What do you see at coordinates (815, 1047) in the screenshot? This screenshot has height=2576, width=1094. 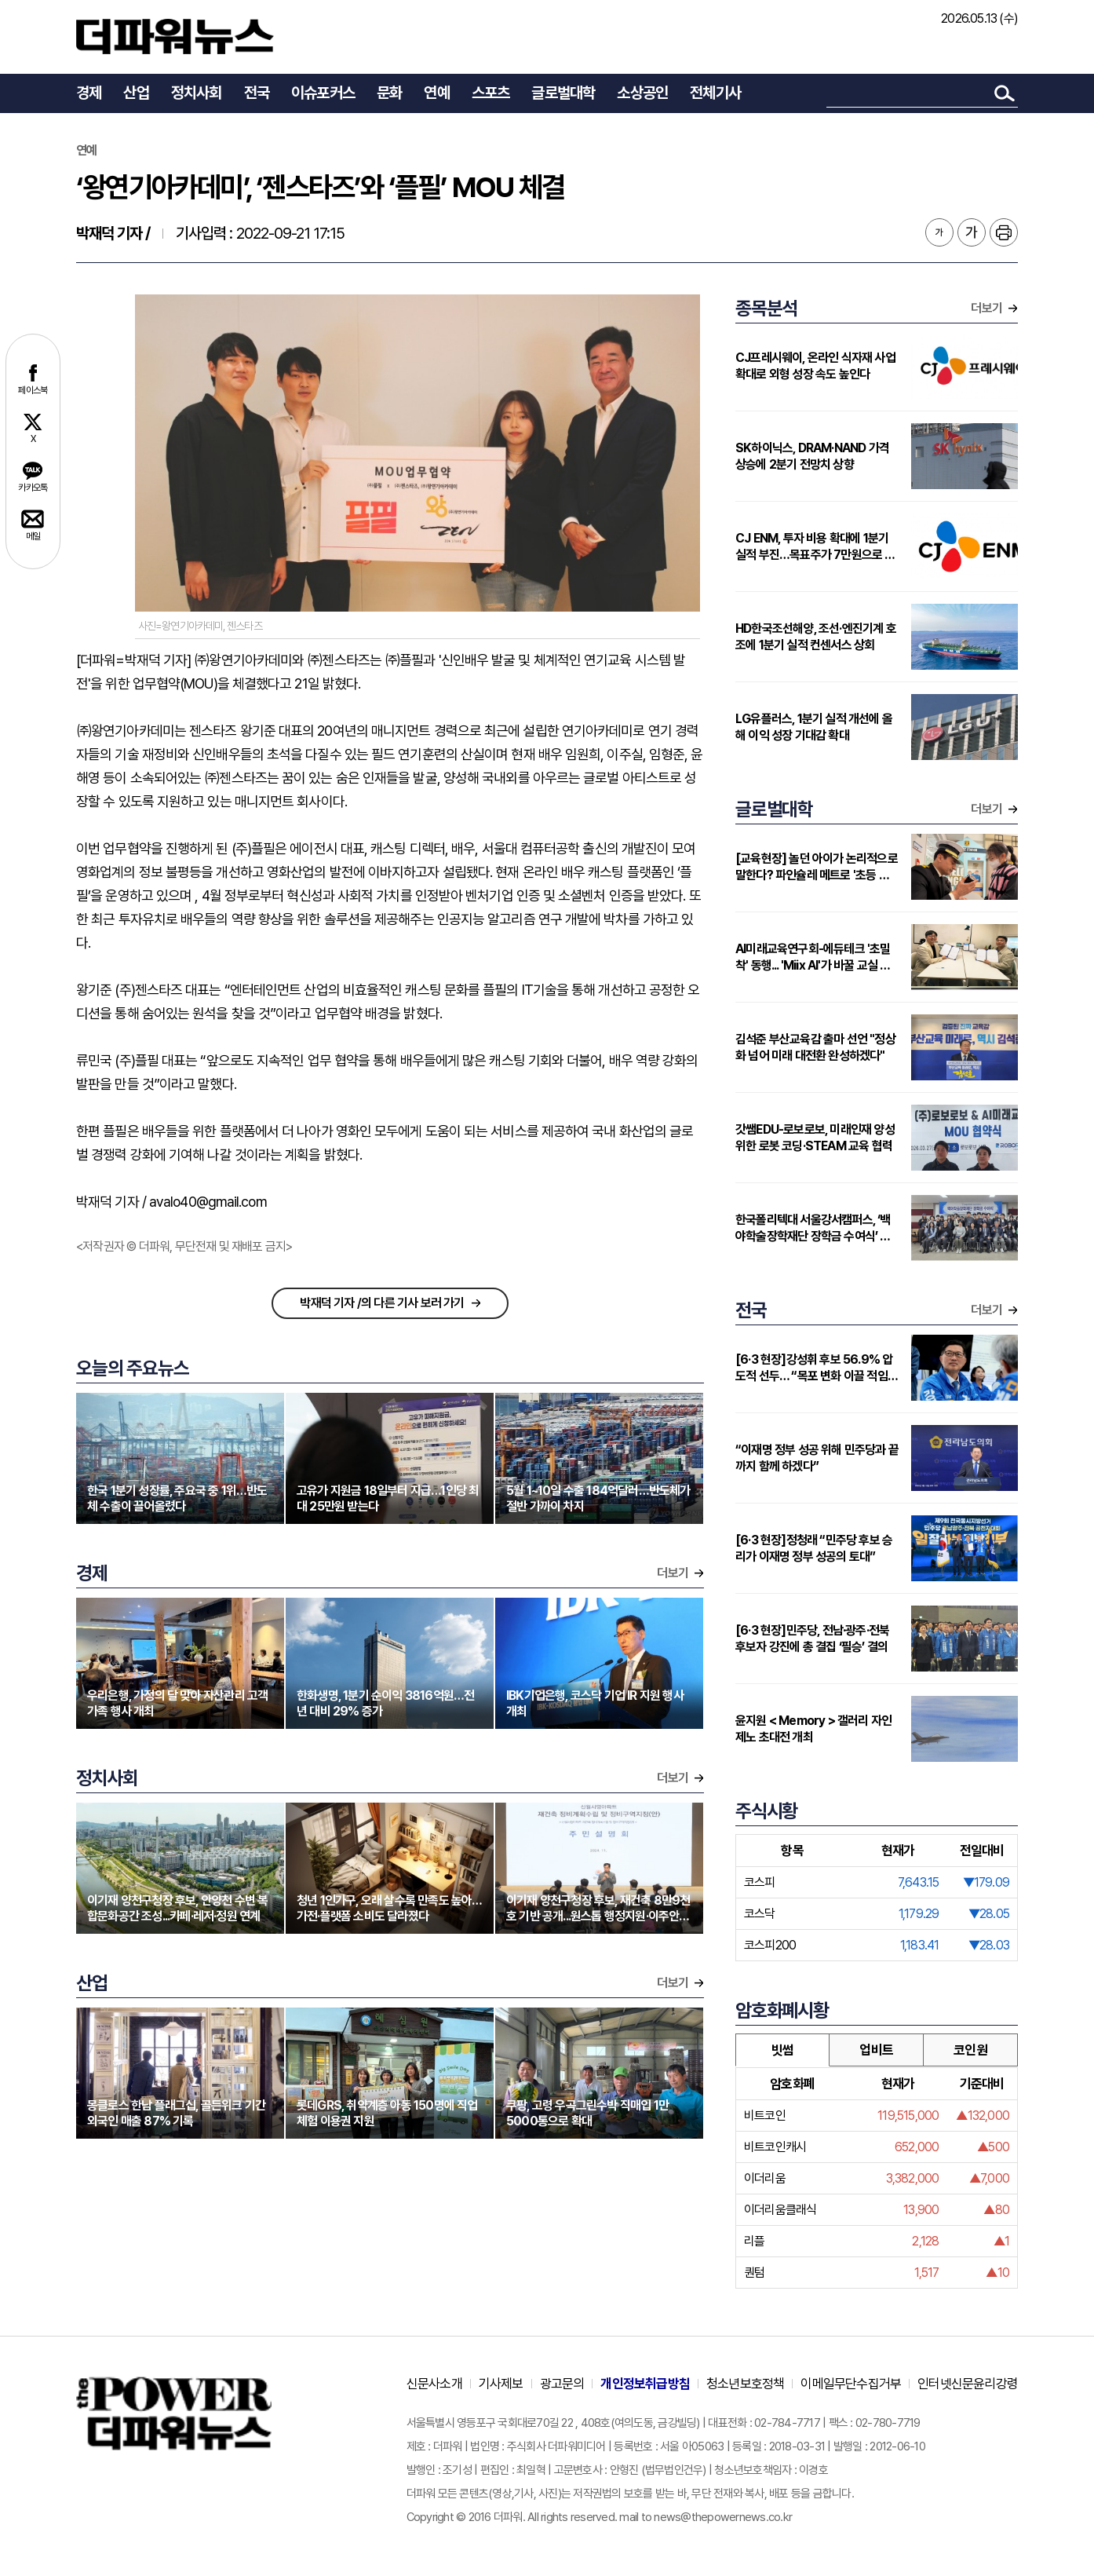 I see `김석준 부산교육감 출마 선언 "정상화 넘어 미래 대전환 완성하겠다"` at bounding box center [815, 1047].